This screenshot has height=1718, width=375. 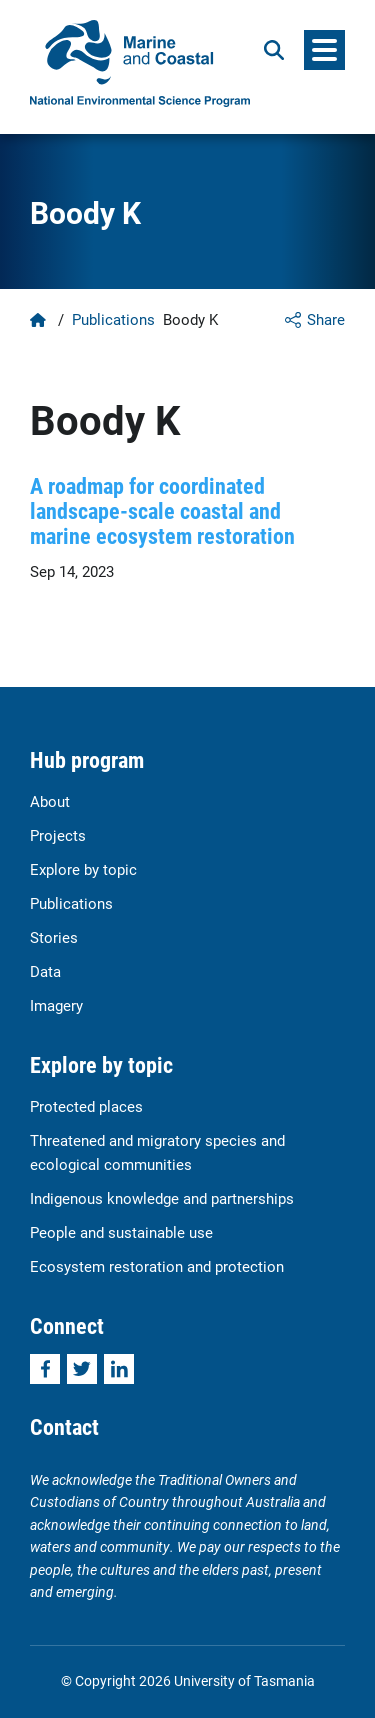 I want to click on Imagery, so click(x=56, y=1005).